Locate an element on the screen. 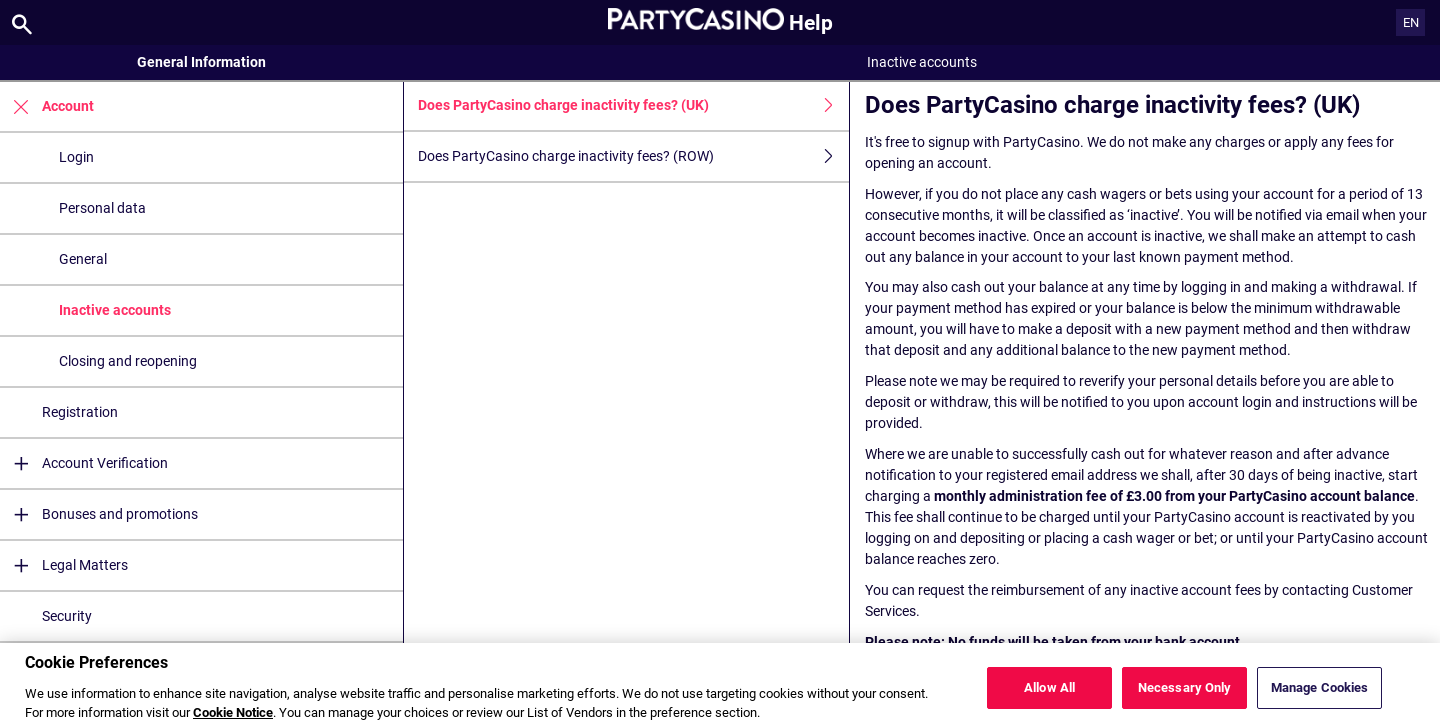 Image resolution: width=1440 pixels, height=720 pixels. Bonuses and promotions is located at coordinates (99, 514).